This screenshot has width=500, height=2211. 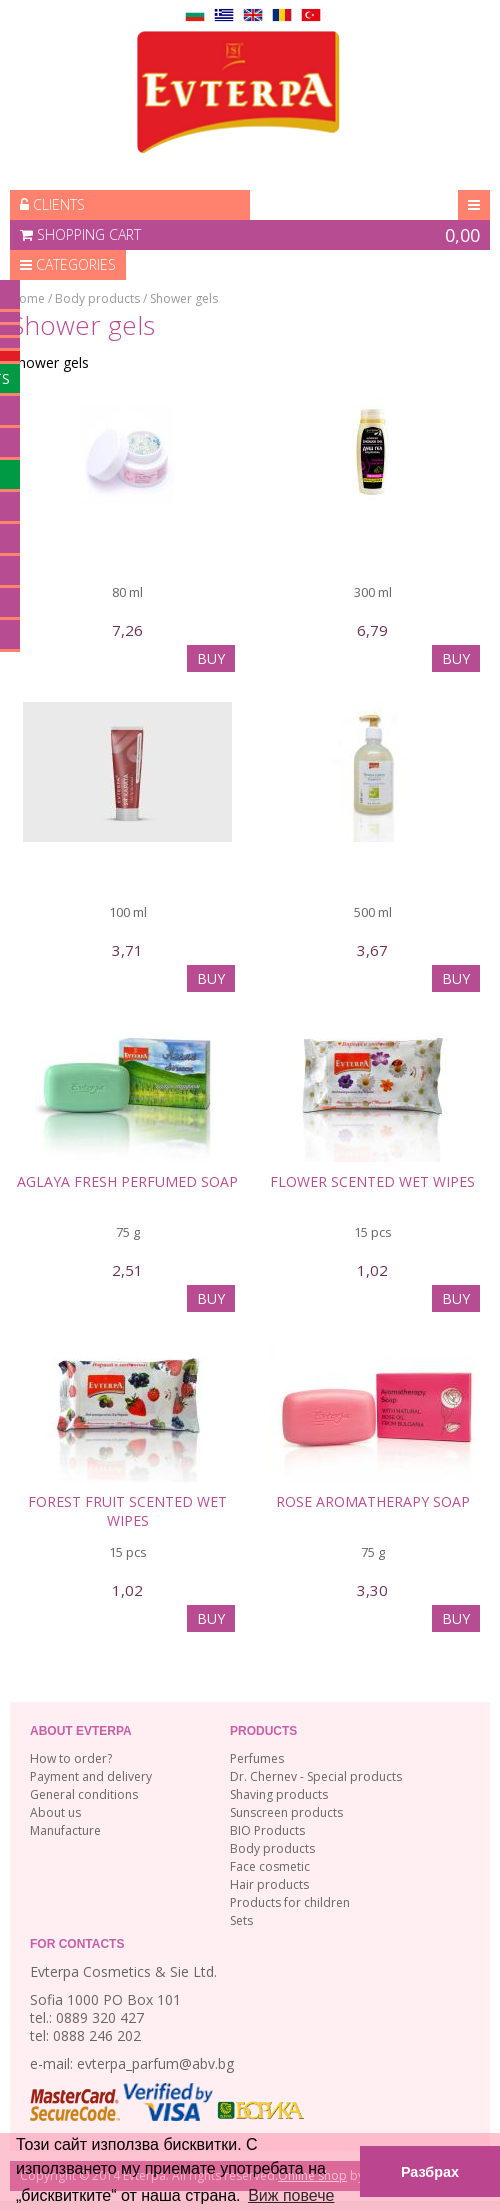 What do you see at coordinates (372, 1181) in the screenshot?
I see `FLOWER SCENTED WET WIPES` at bounding box center [372, 1181].